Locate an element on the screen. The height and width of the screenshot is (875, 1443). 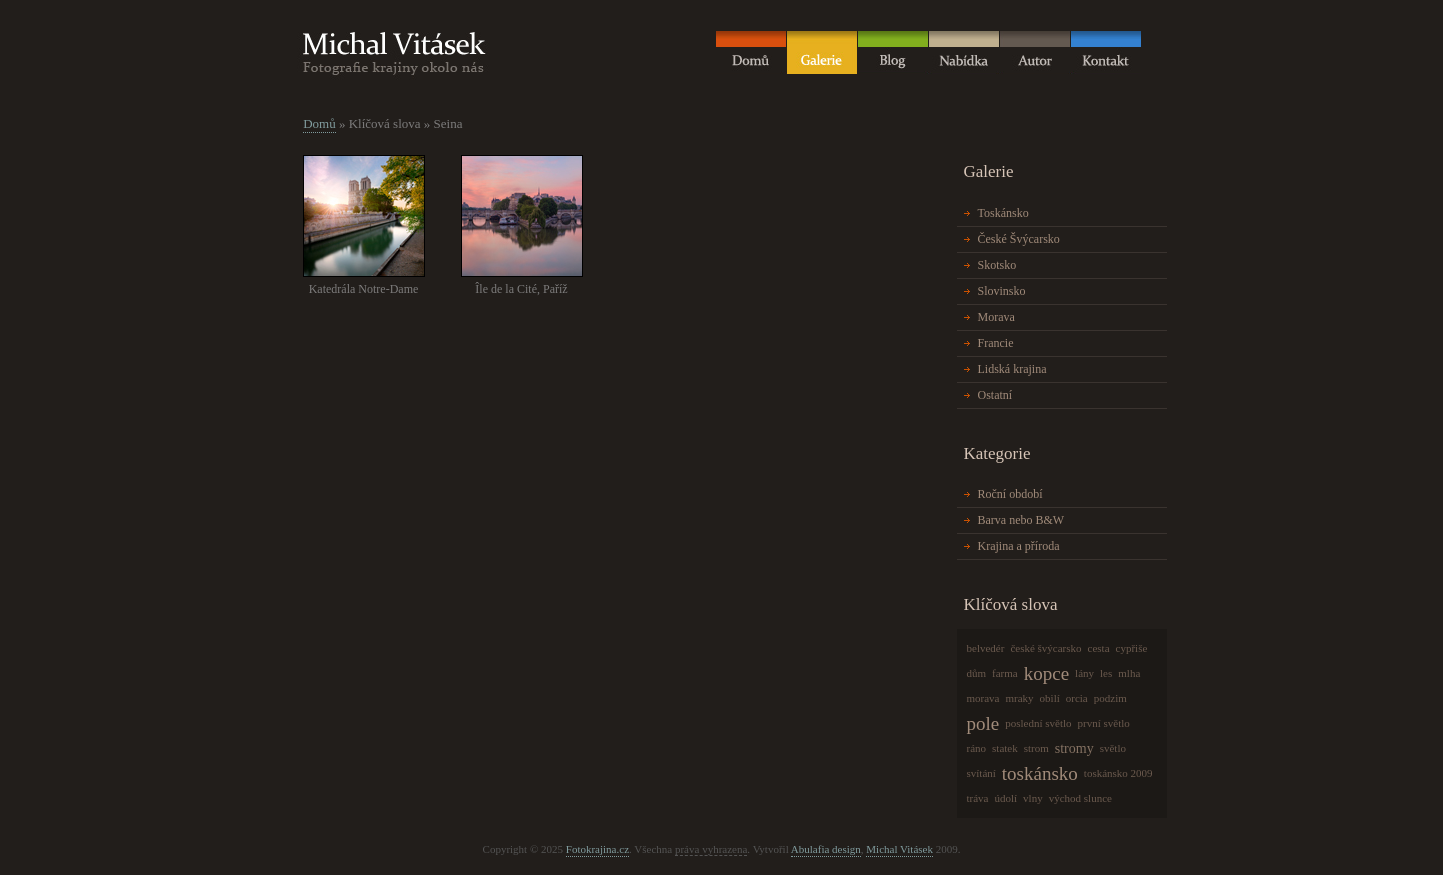
podzim is located at coordinates (1110, 698).